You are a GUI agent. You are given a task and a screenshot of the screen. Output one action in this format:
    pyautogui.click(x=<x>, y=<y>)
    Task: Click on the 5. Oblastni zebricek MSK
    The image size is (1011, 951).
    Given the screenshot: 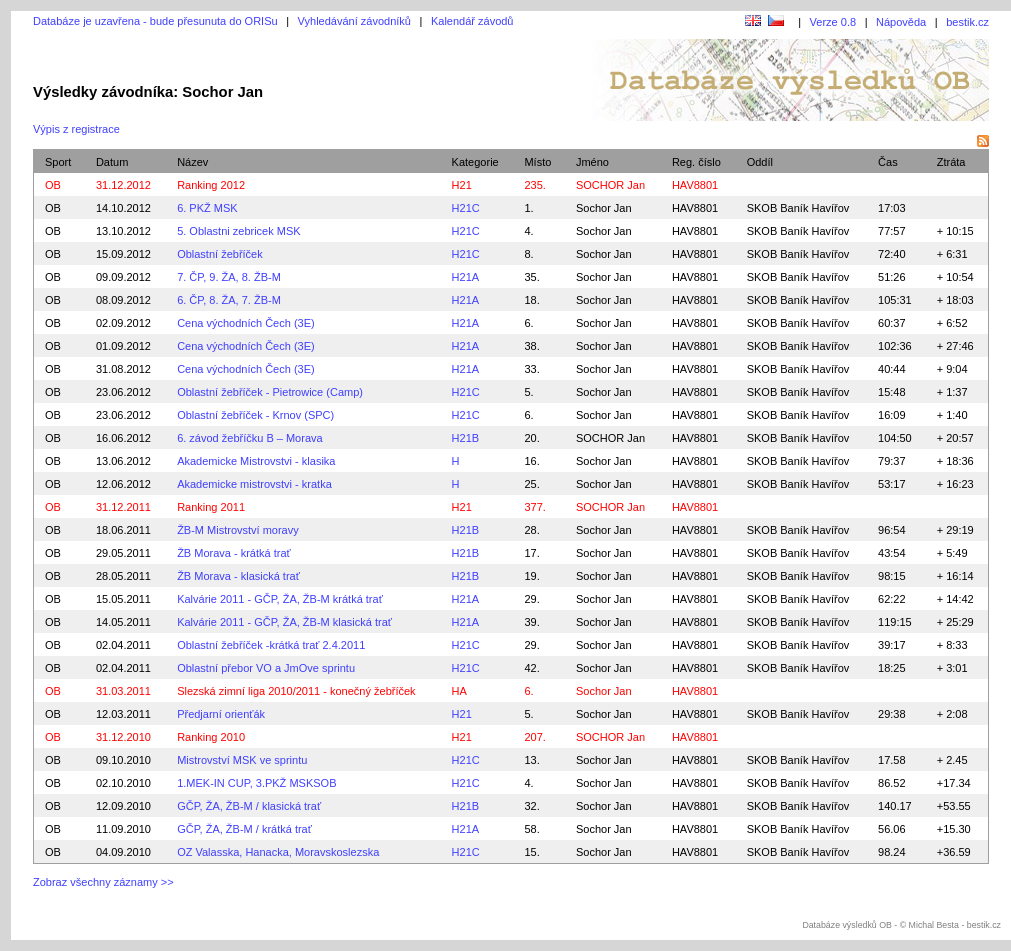 What is the action you would take?
    pyautogui.click(x=239, y=231)
    